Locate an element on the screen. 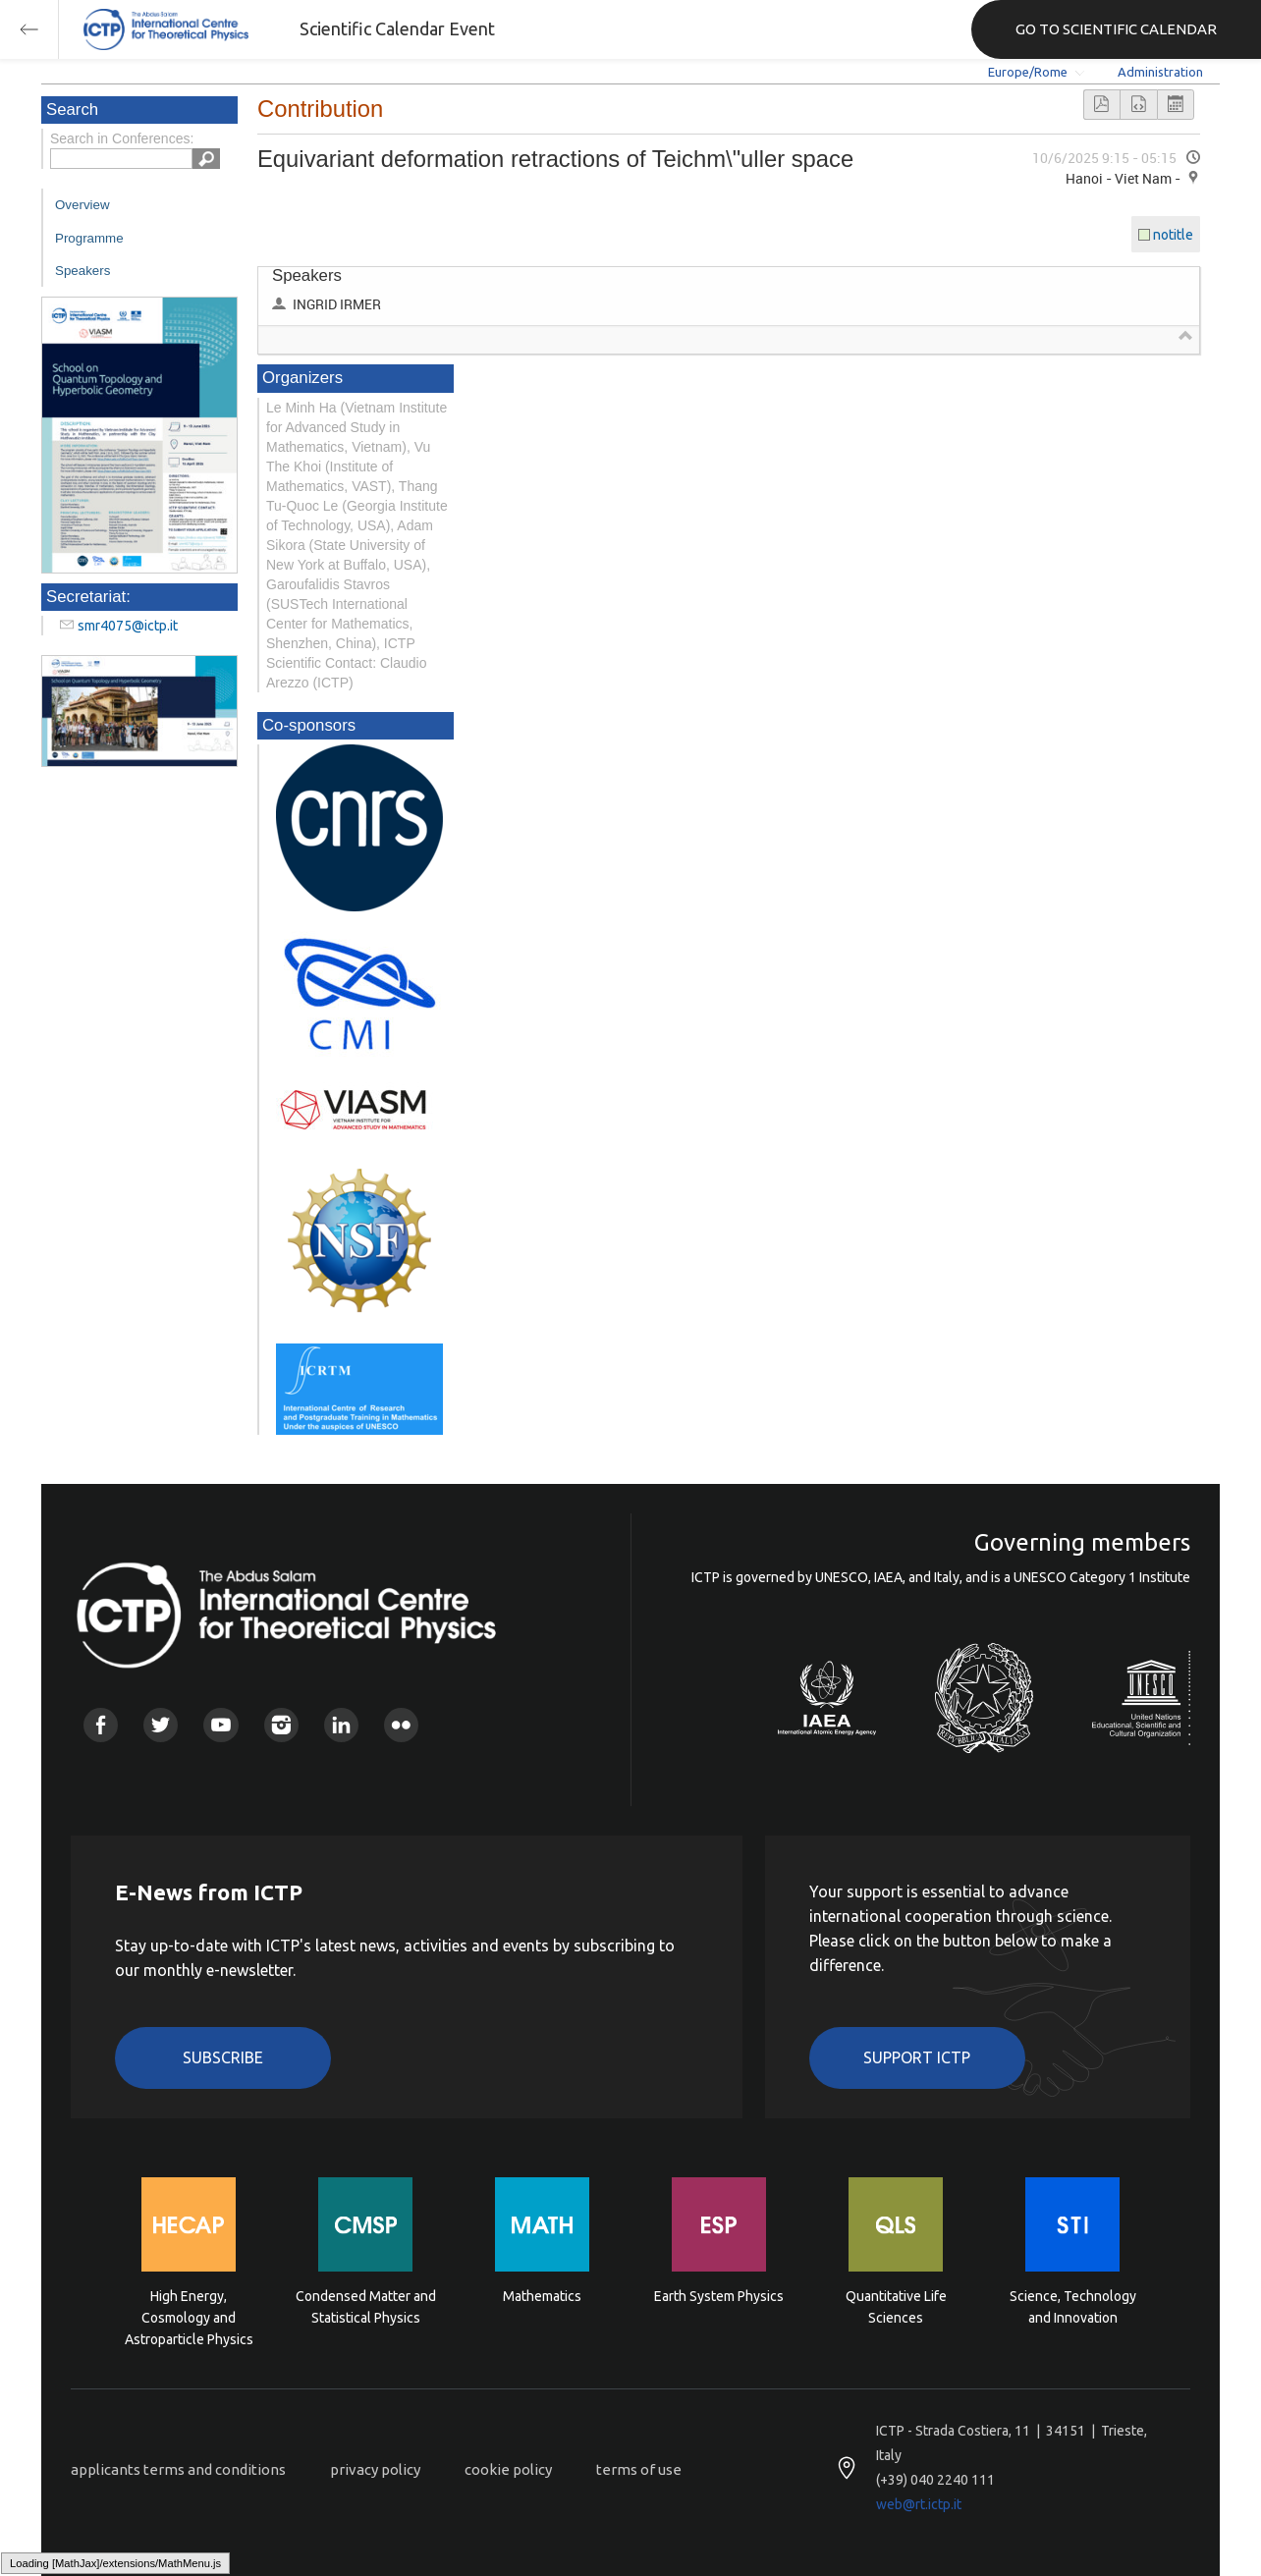  Linkedin is located at coordinates (341, 1725).